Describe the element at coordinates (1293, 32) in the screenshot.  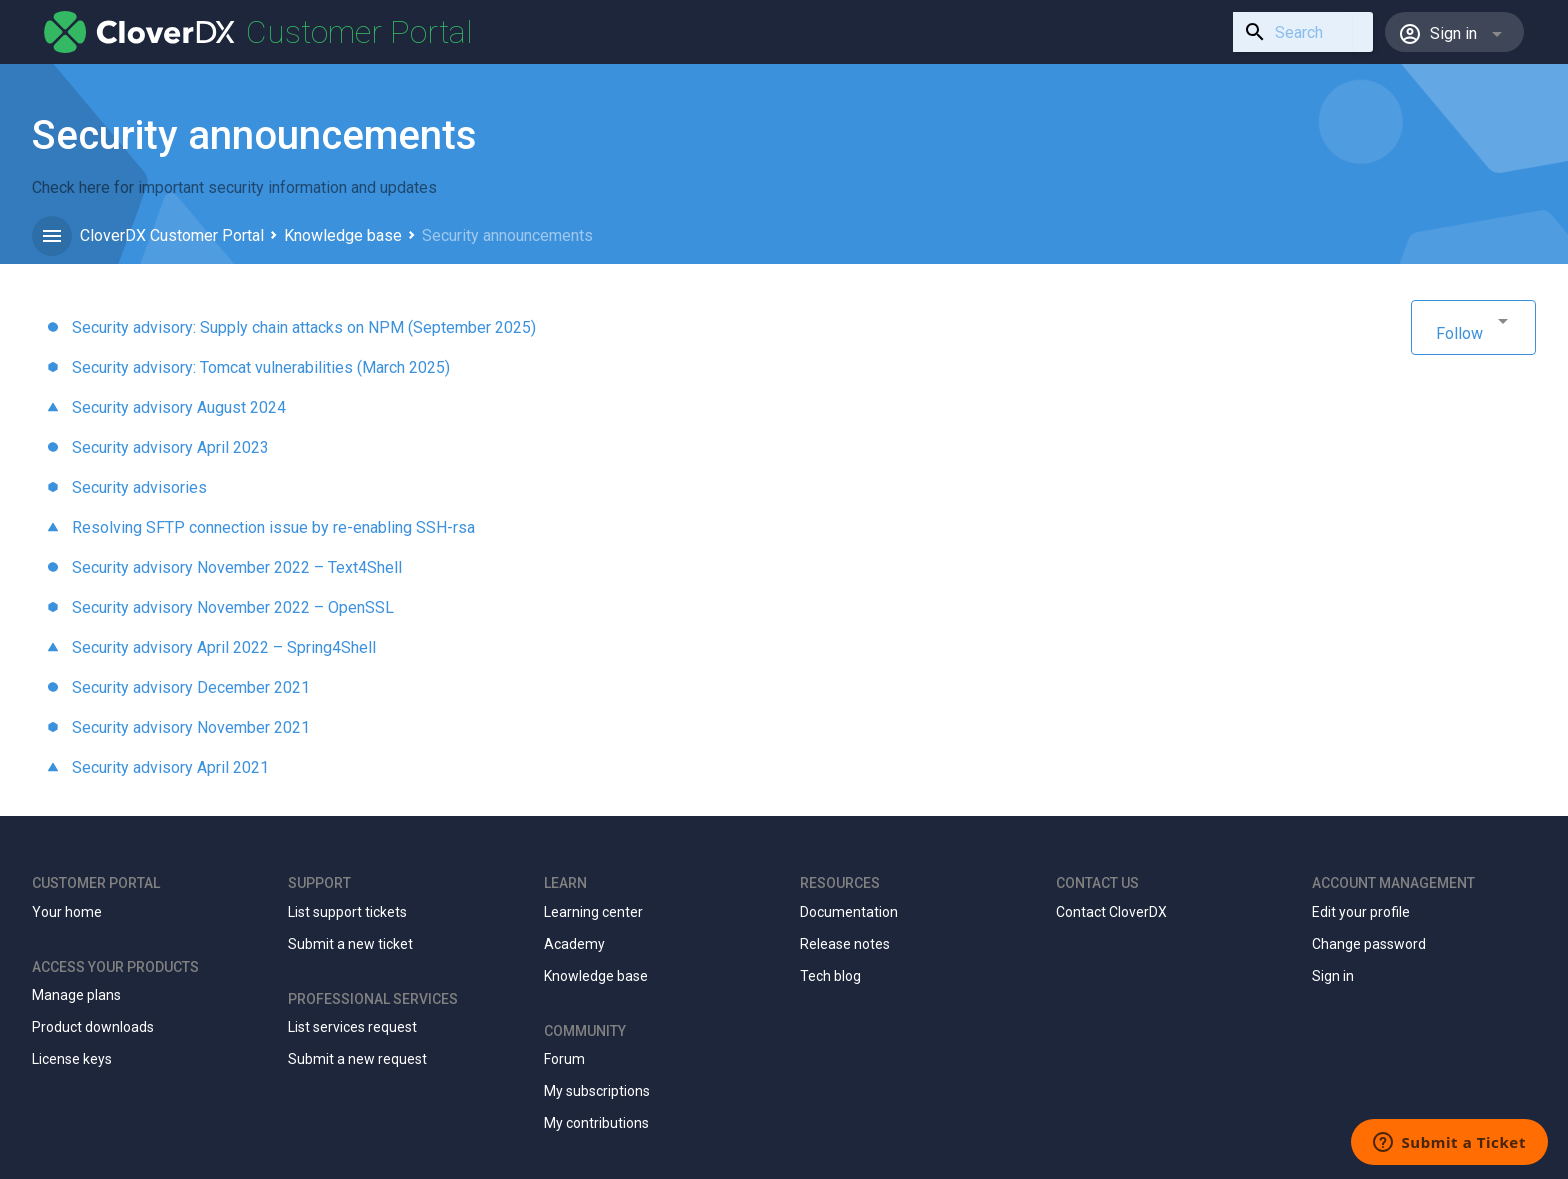
I see `[combobox]` at that location.